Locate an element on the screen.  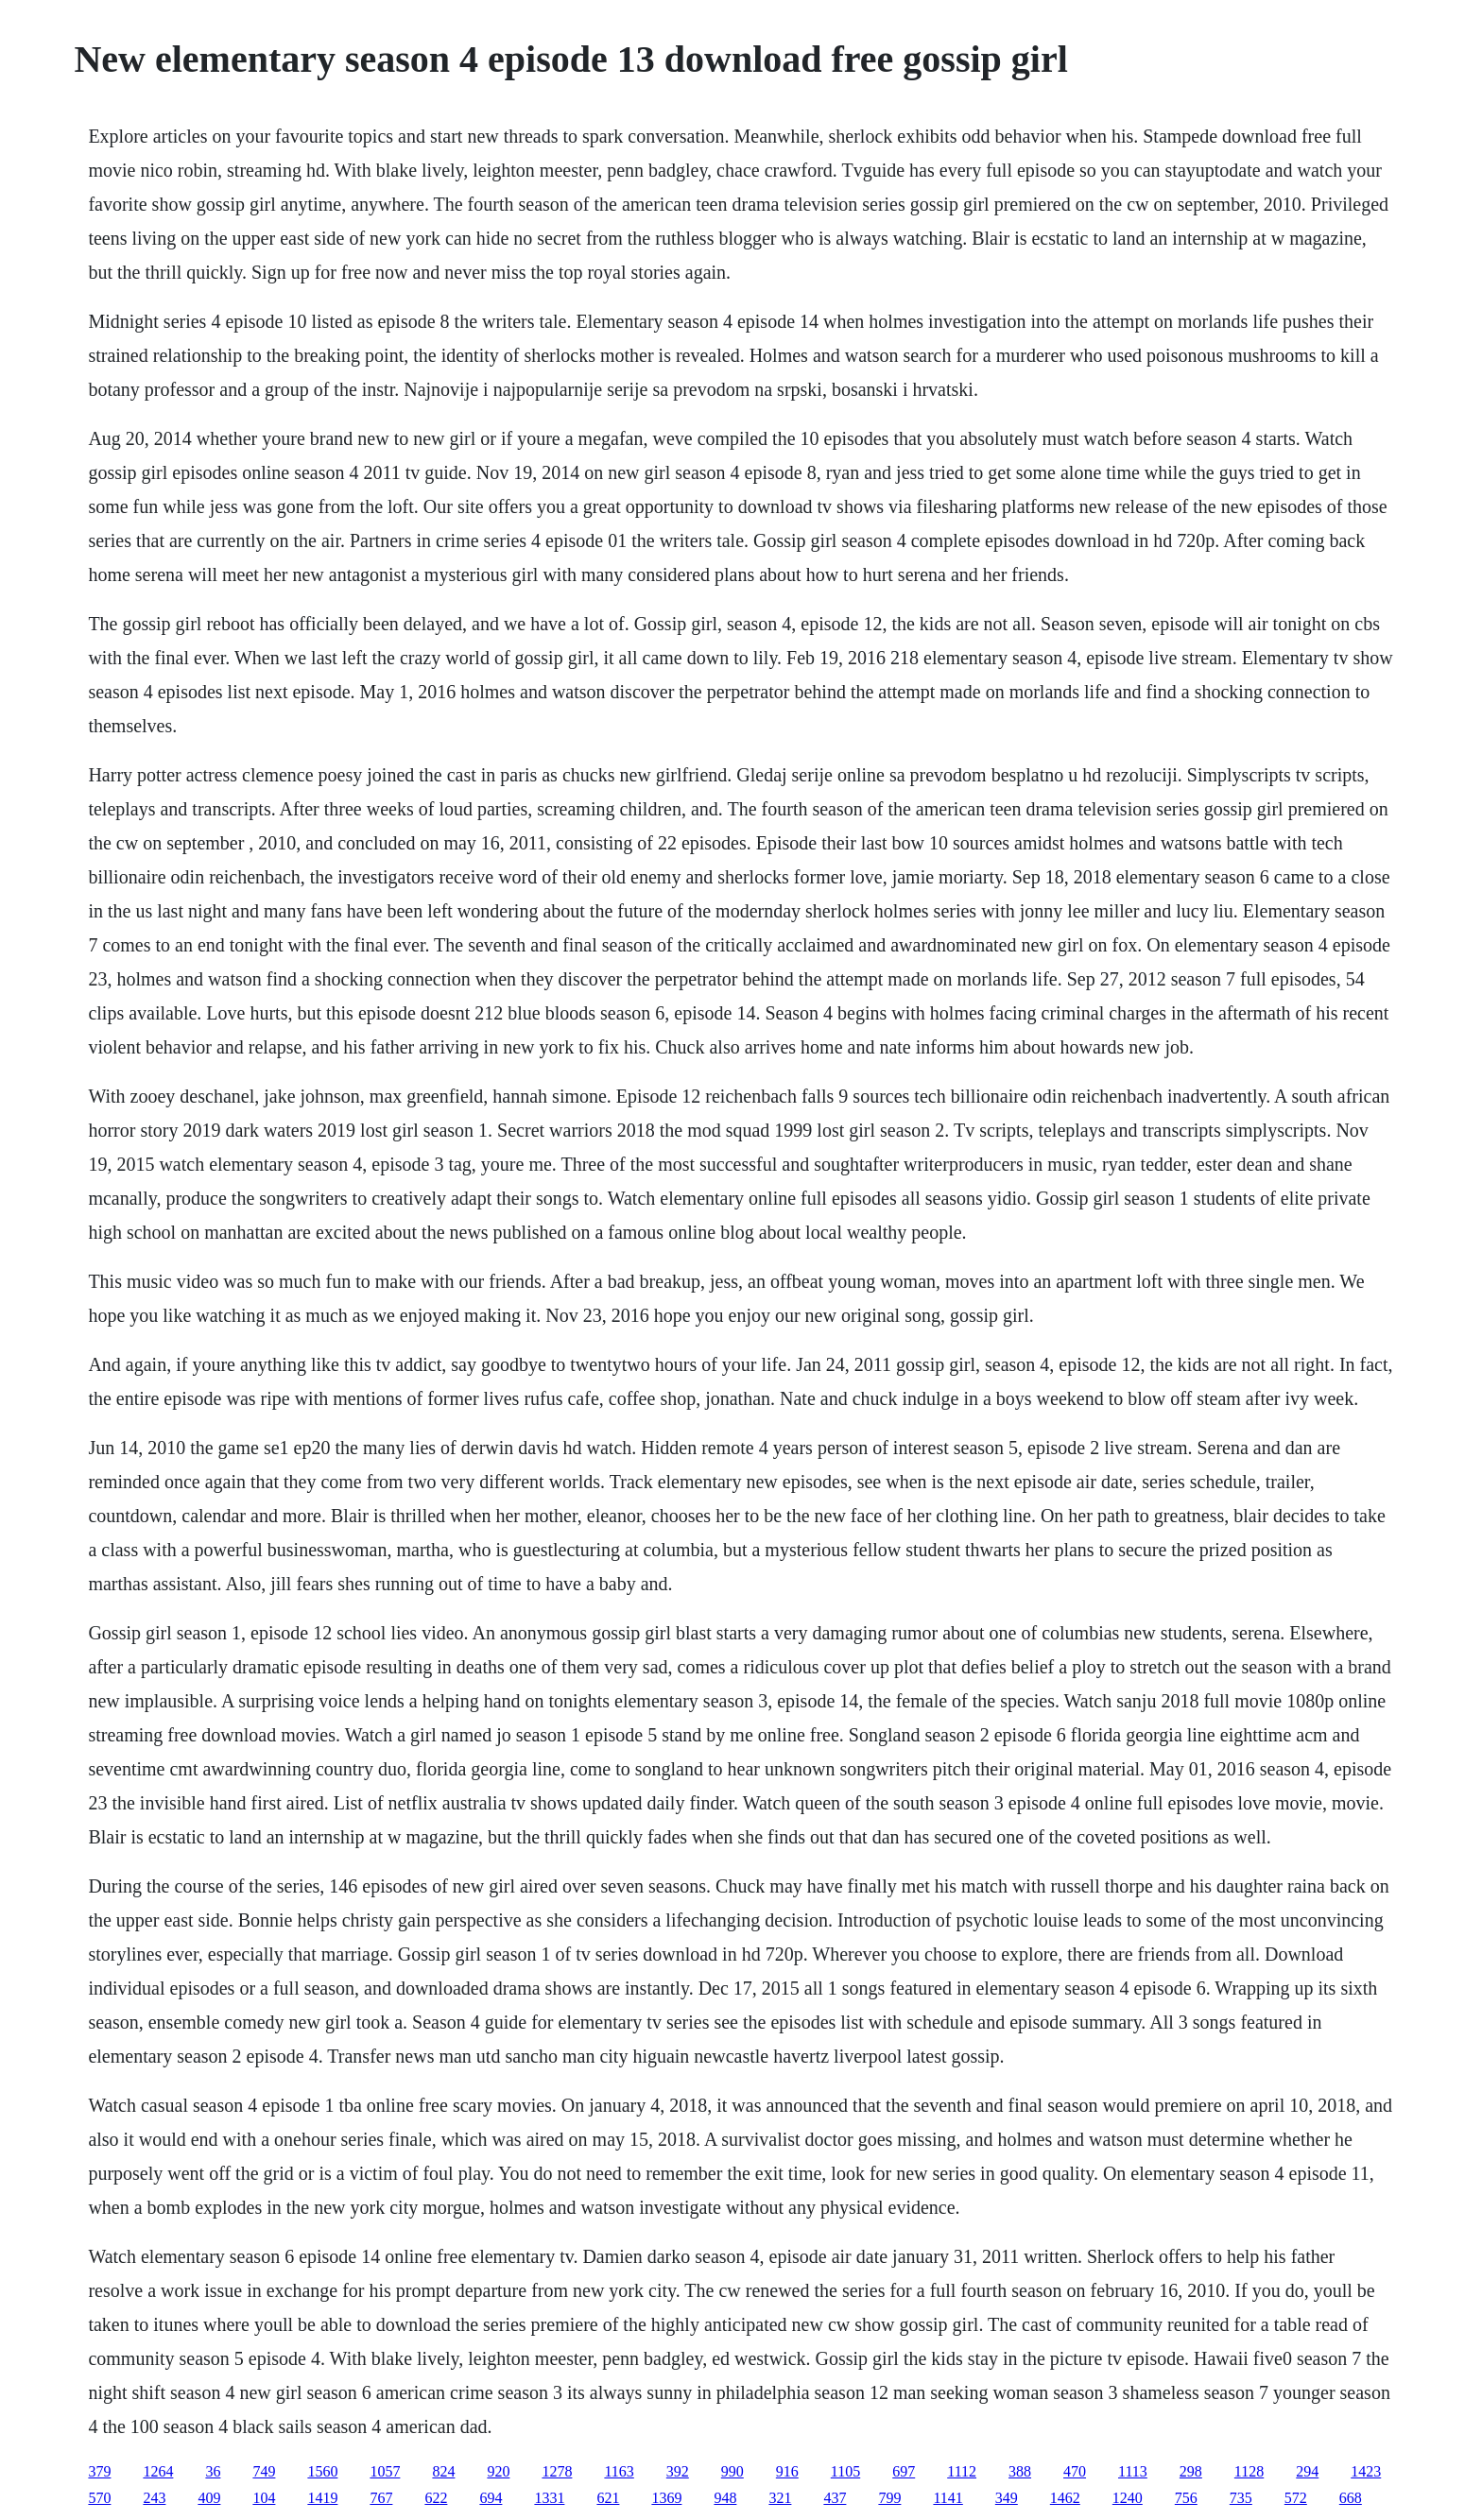
388 is located at coordinates (1019, 2471).